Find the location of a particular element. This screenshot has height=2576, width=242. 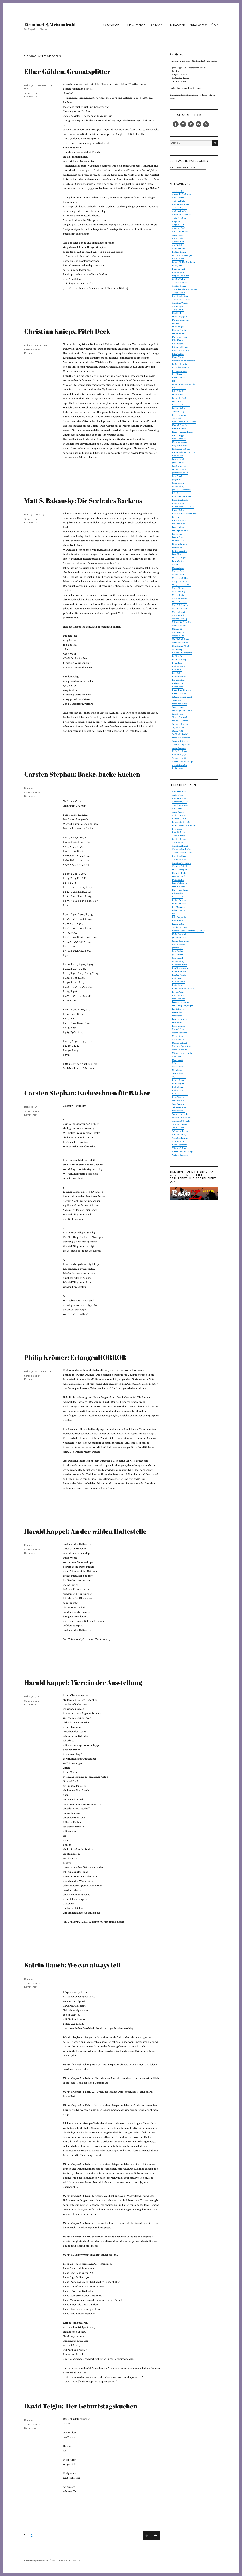

Philip Krömer: ErlangenHORROR is located at coordinates (75, 1357).